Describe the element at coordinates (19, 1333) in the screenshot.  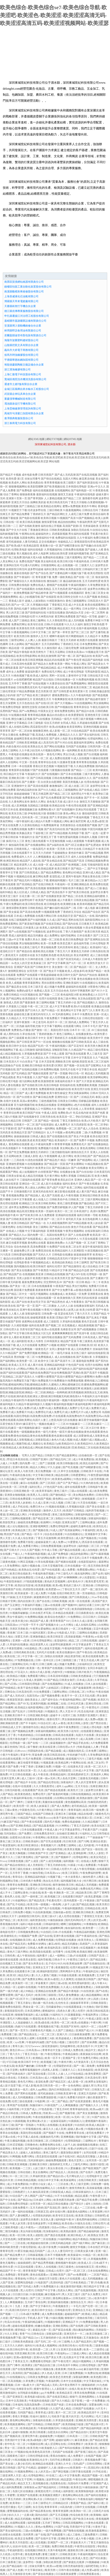
I see `国产中文字幕日韩` at that location.